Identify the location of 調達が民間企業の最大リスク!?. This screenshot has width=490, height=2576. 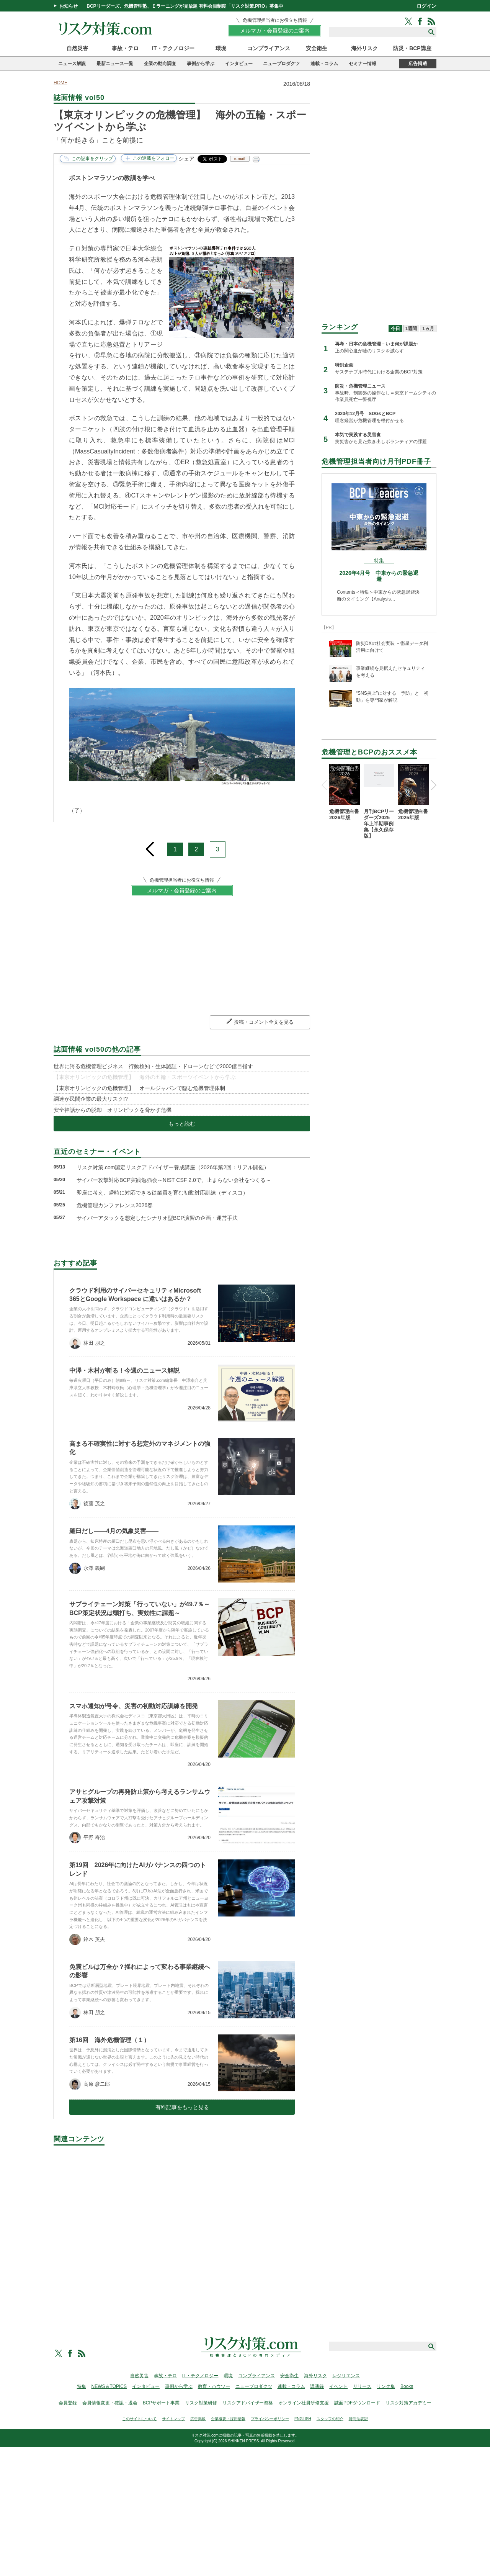
(91, 1099).